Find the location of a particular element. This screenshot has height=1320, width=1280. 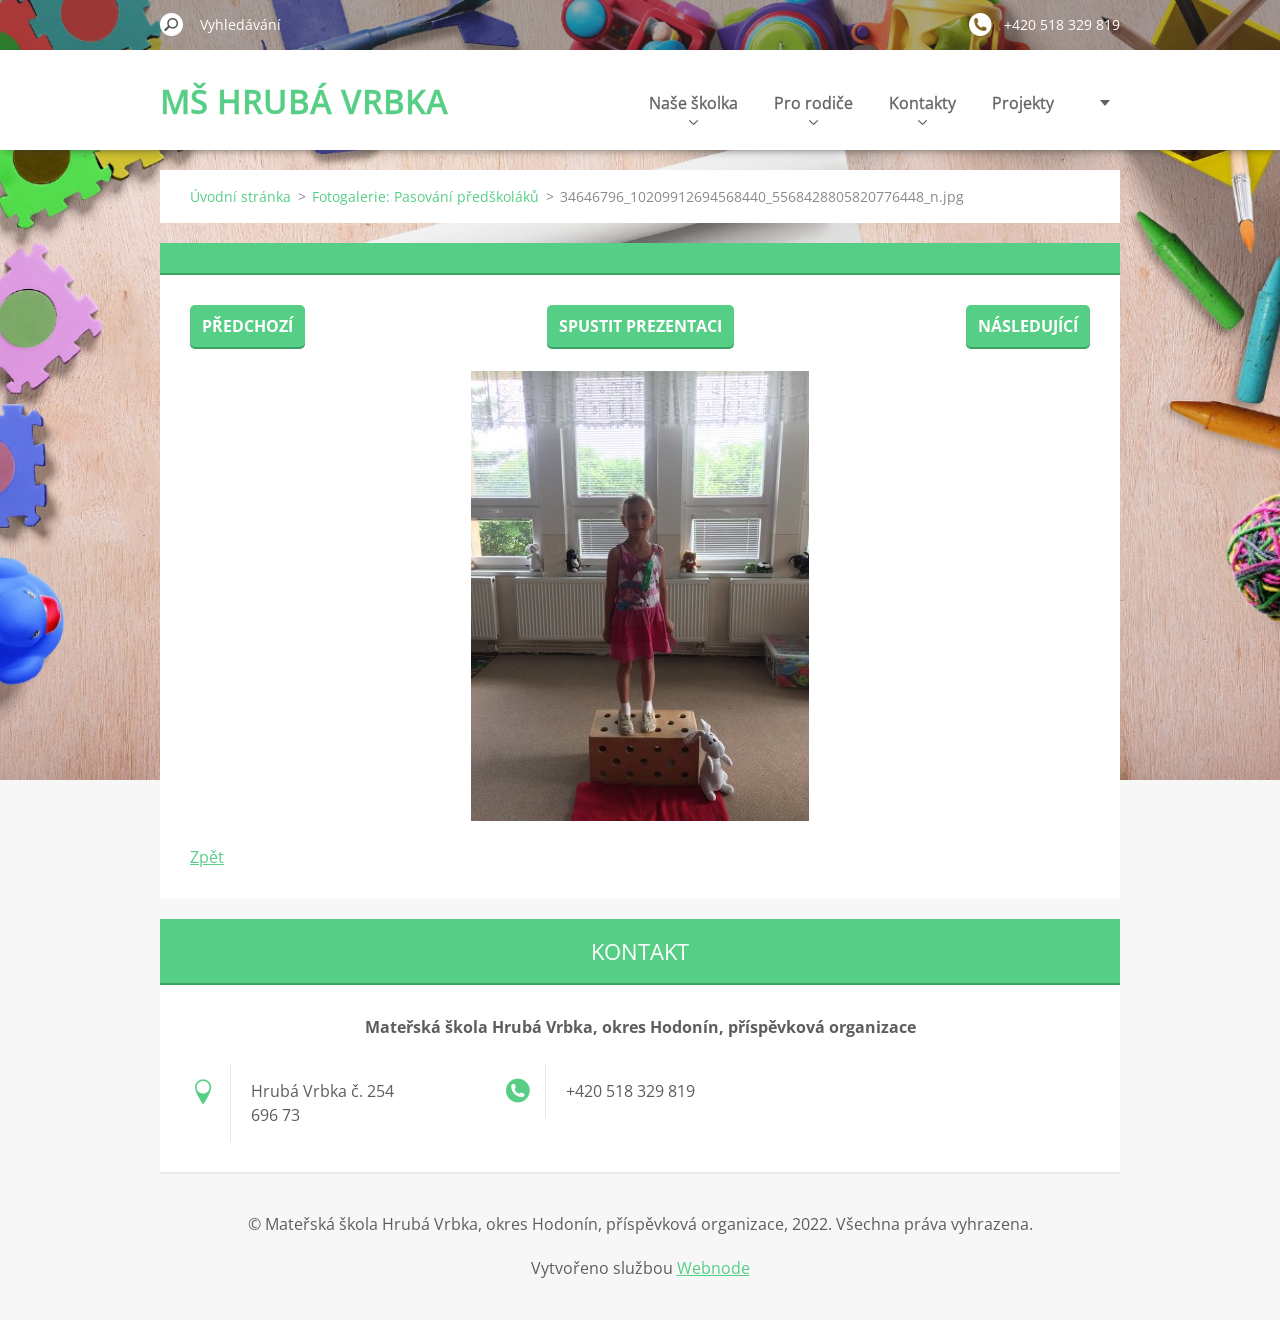

Úvodní stránka is located at coordinates (240, 196).